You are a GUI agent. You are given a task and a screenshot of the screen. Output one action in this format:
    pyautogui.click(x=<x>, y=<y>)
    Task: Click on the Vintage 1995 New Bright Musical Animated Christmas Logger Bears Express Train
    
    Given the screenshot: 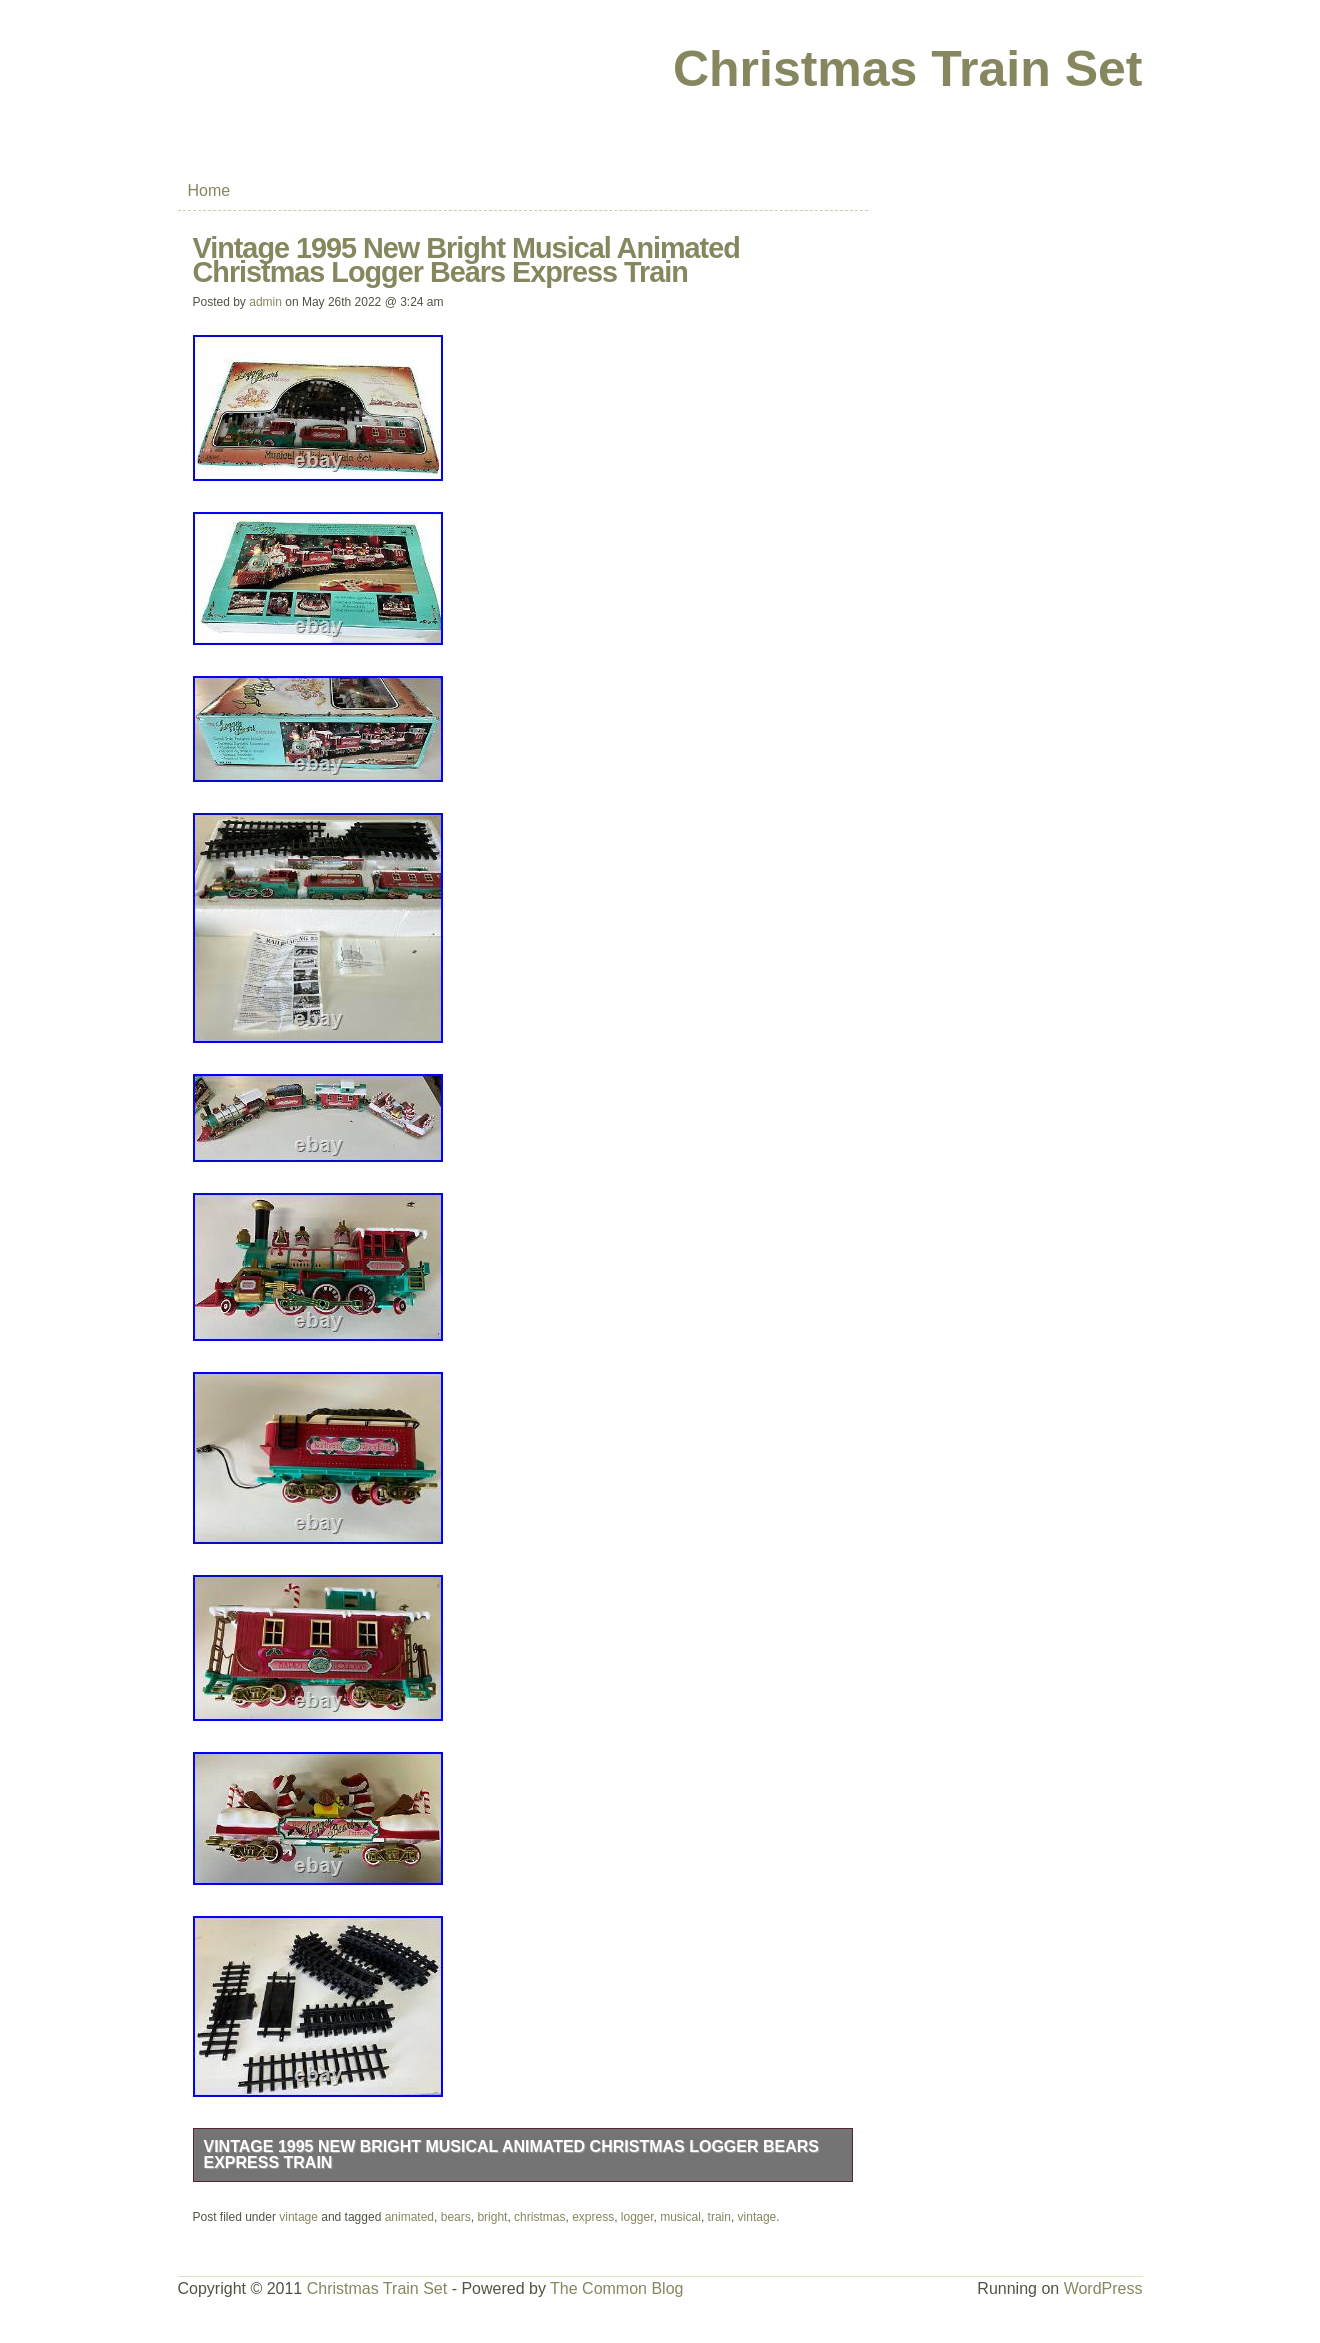 What is the action you would take?
    pyautogui.click(x=511, y=2154)
    